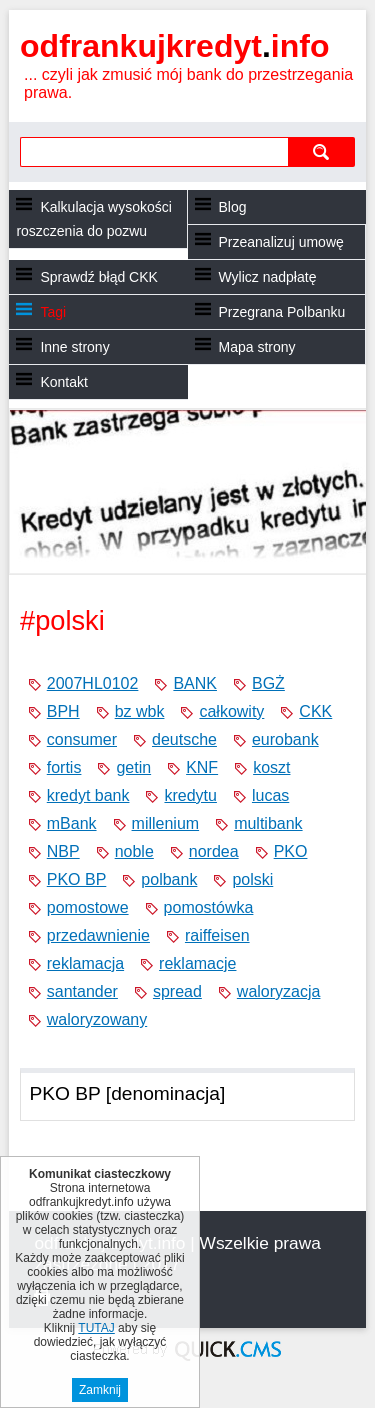  Describe the element at coordinates (268, 823) in the screenshot. I see `multibank` at that location.